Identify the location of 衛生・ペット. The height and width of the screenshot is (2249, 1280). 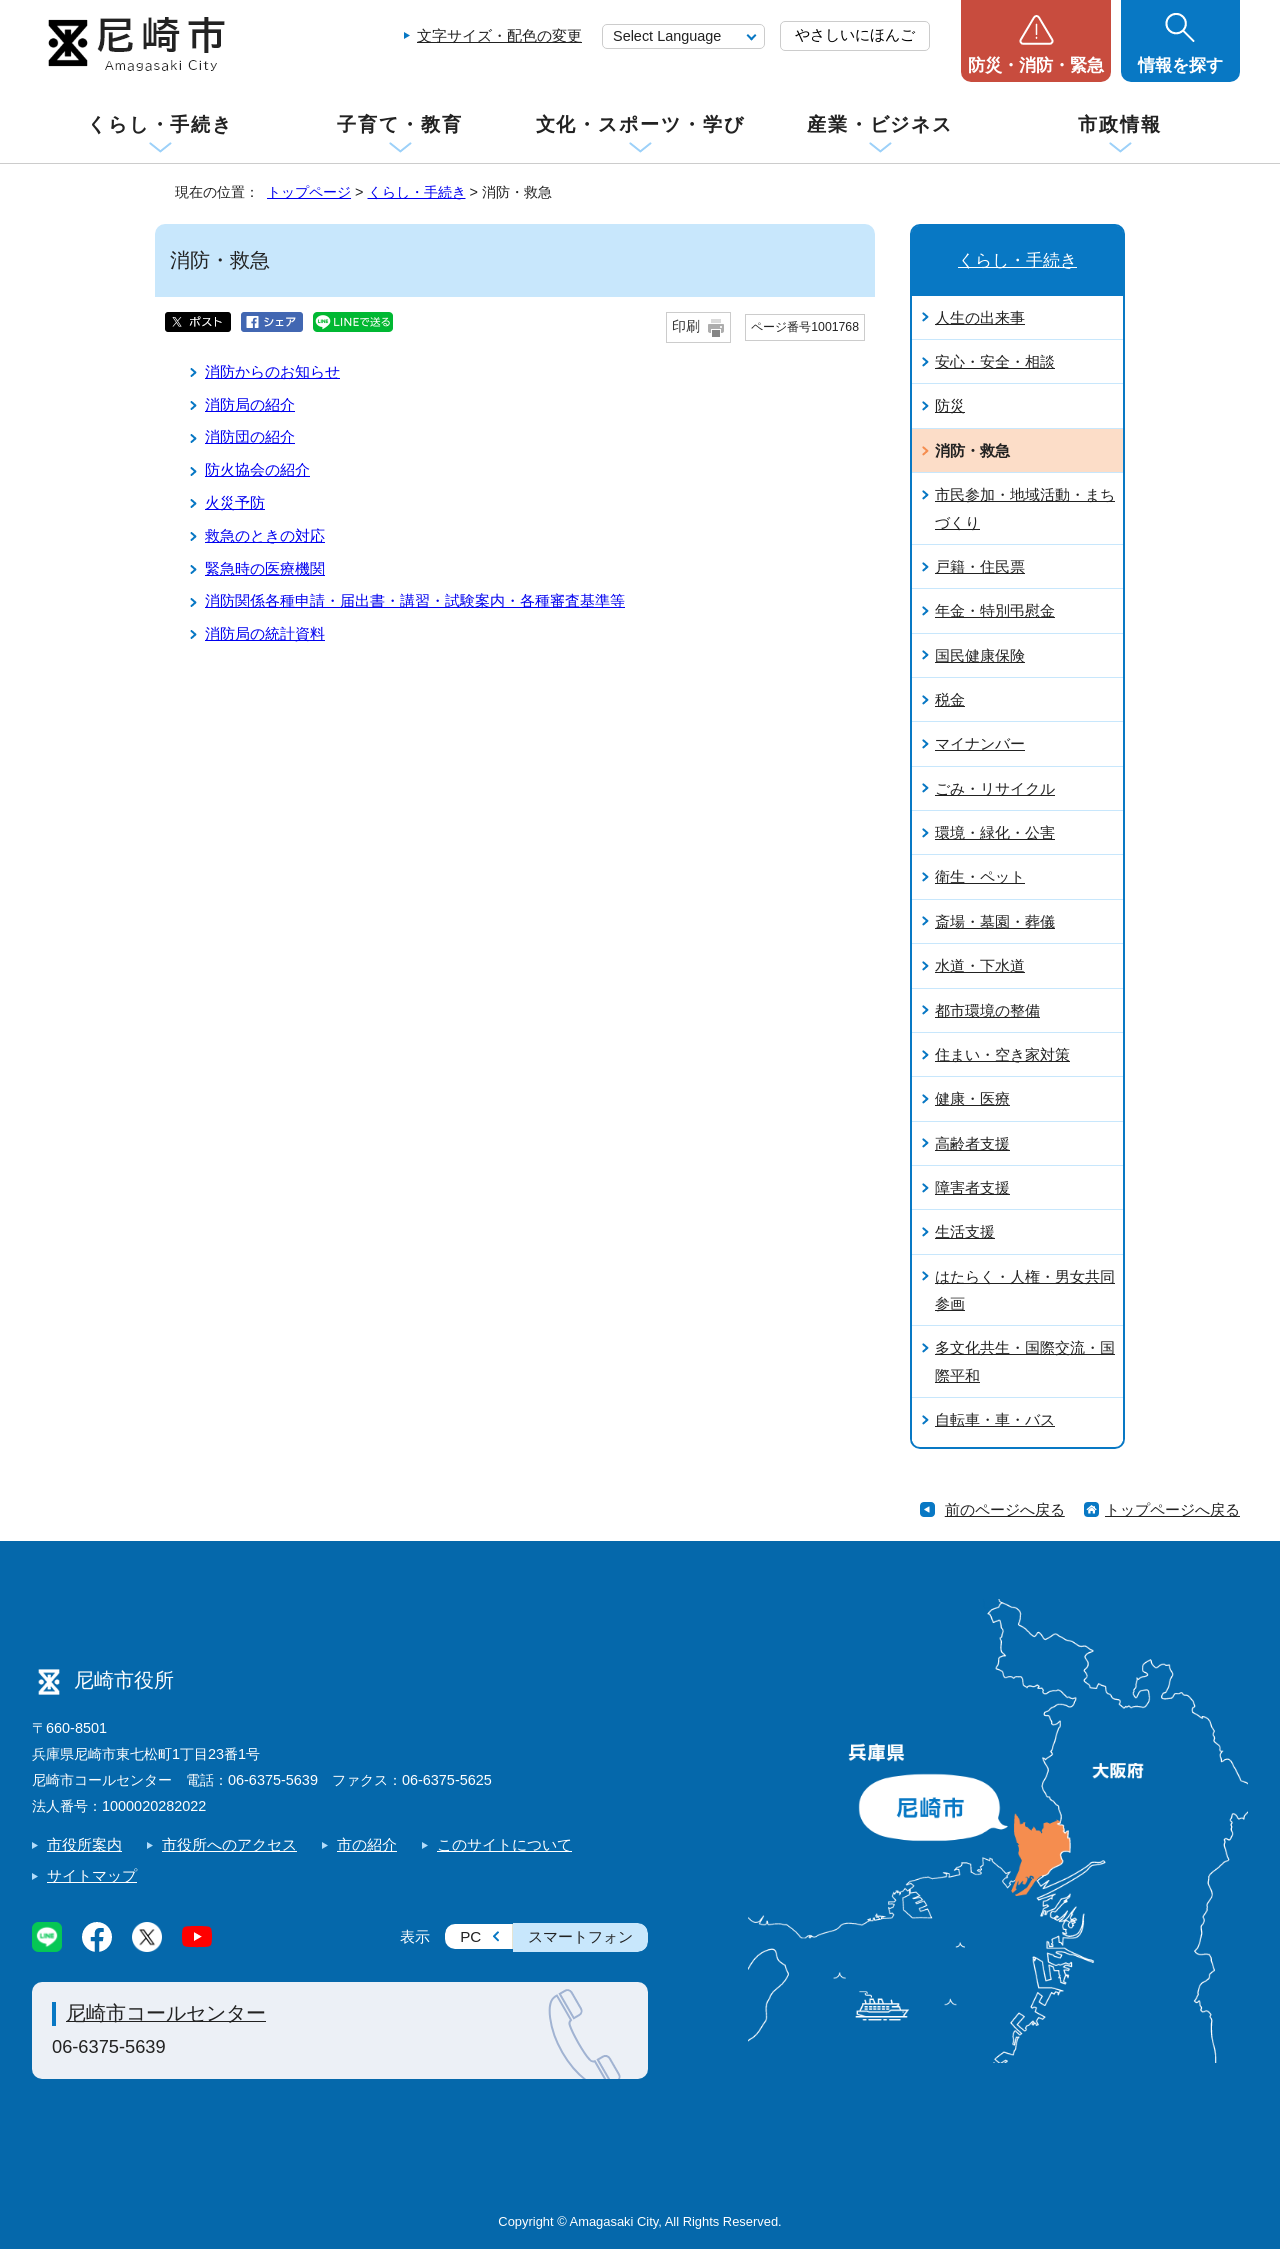
(980, 876).